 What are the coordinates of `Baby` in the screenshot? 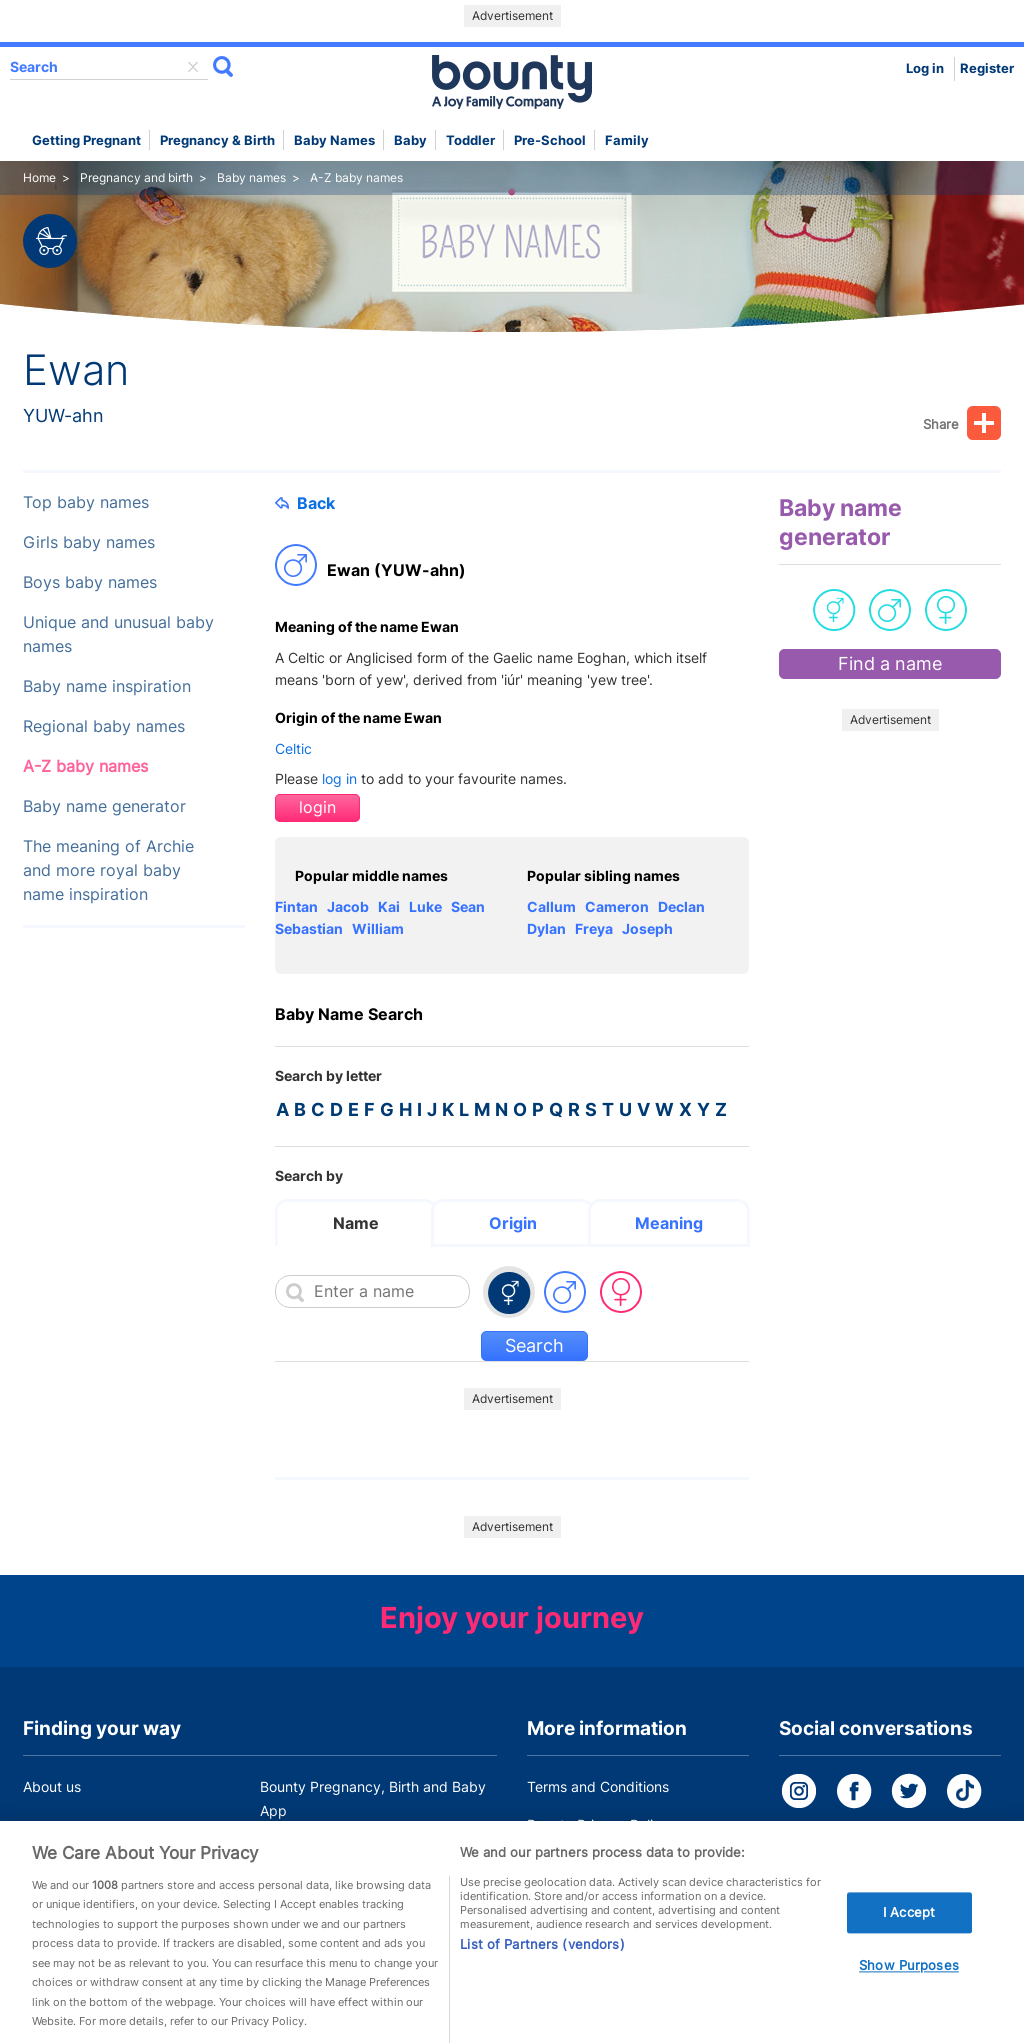 It's located at (410, 140).